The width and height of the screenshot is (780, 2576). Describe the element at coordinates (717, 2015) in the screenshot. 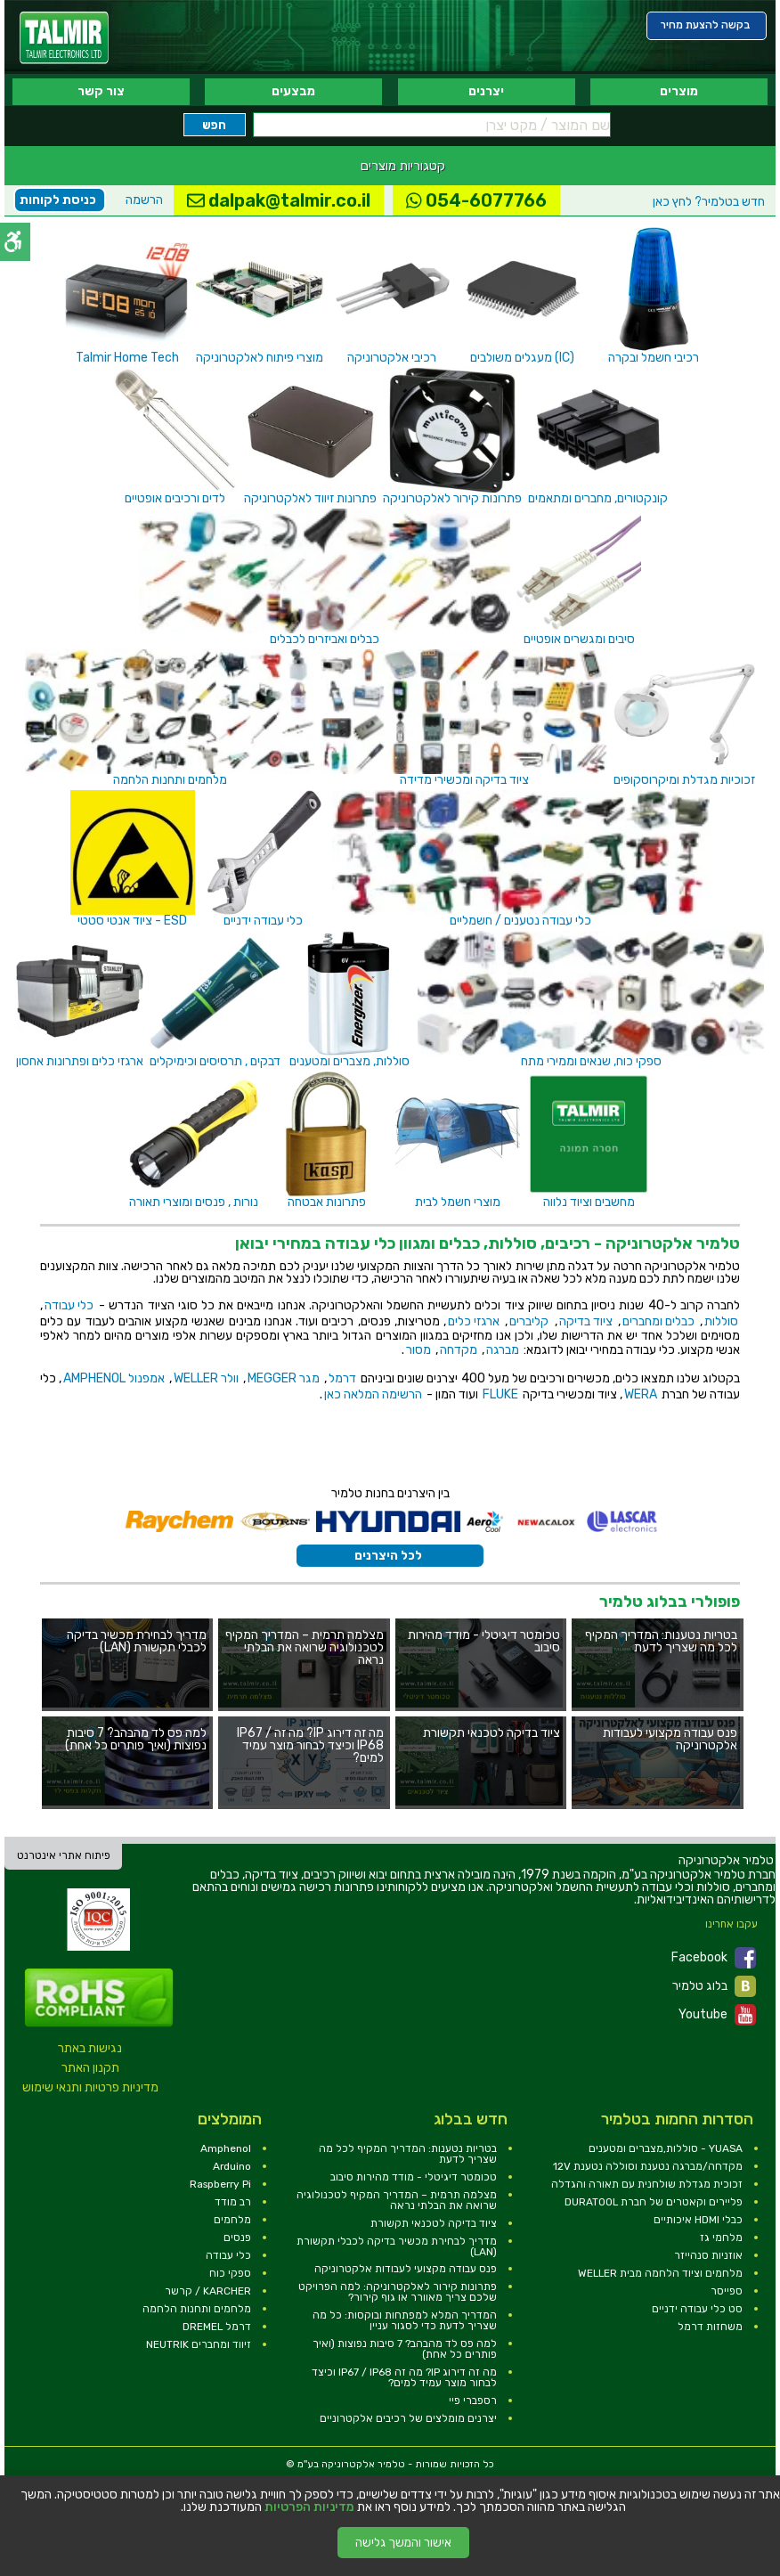

I see `Youtube [link]` at that location.